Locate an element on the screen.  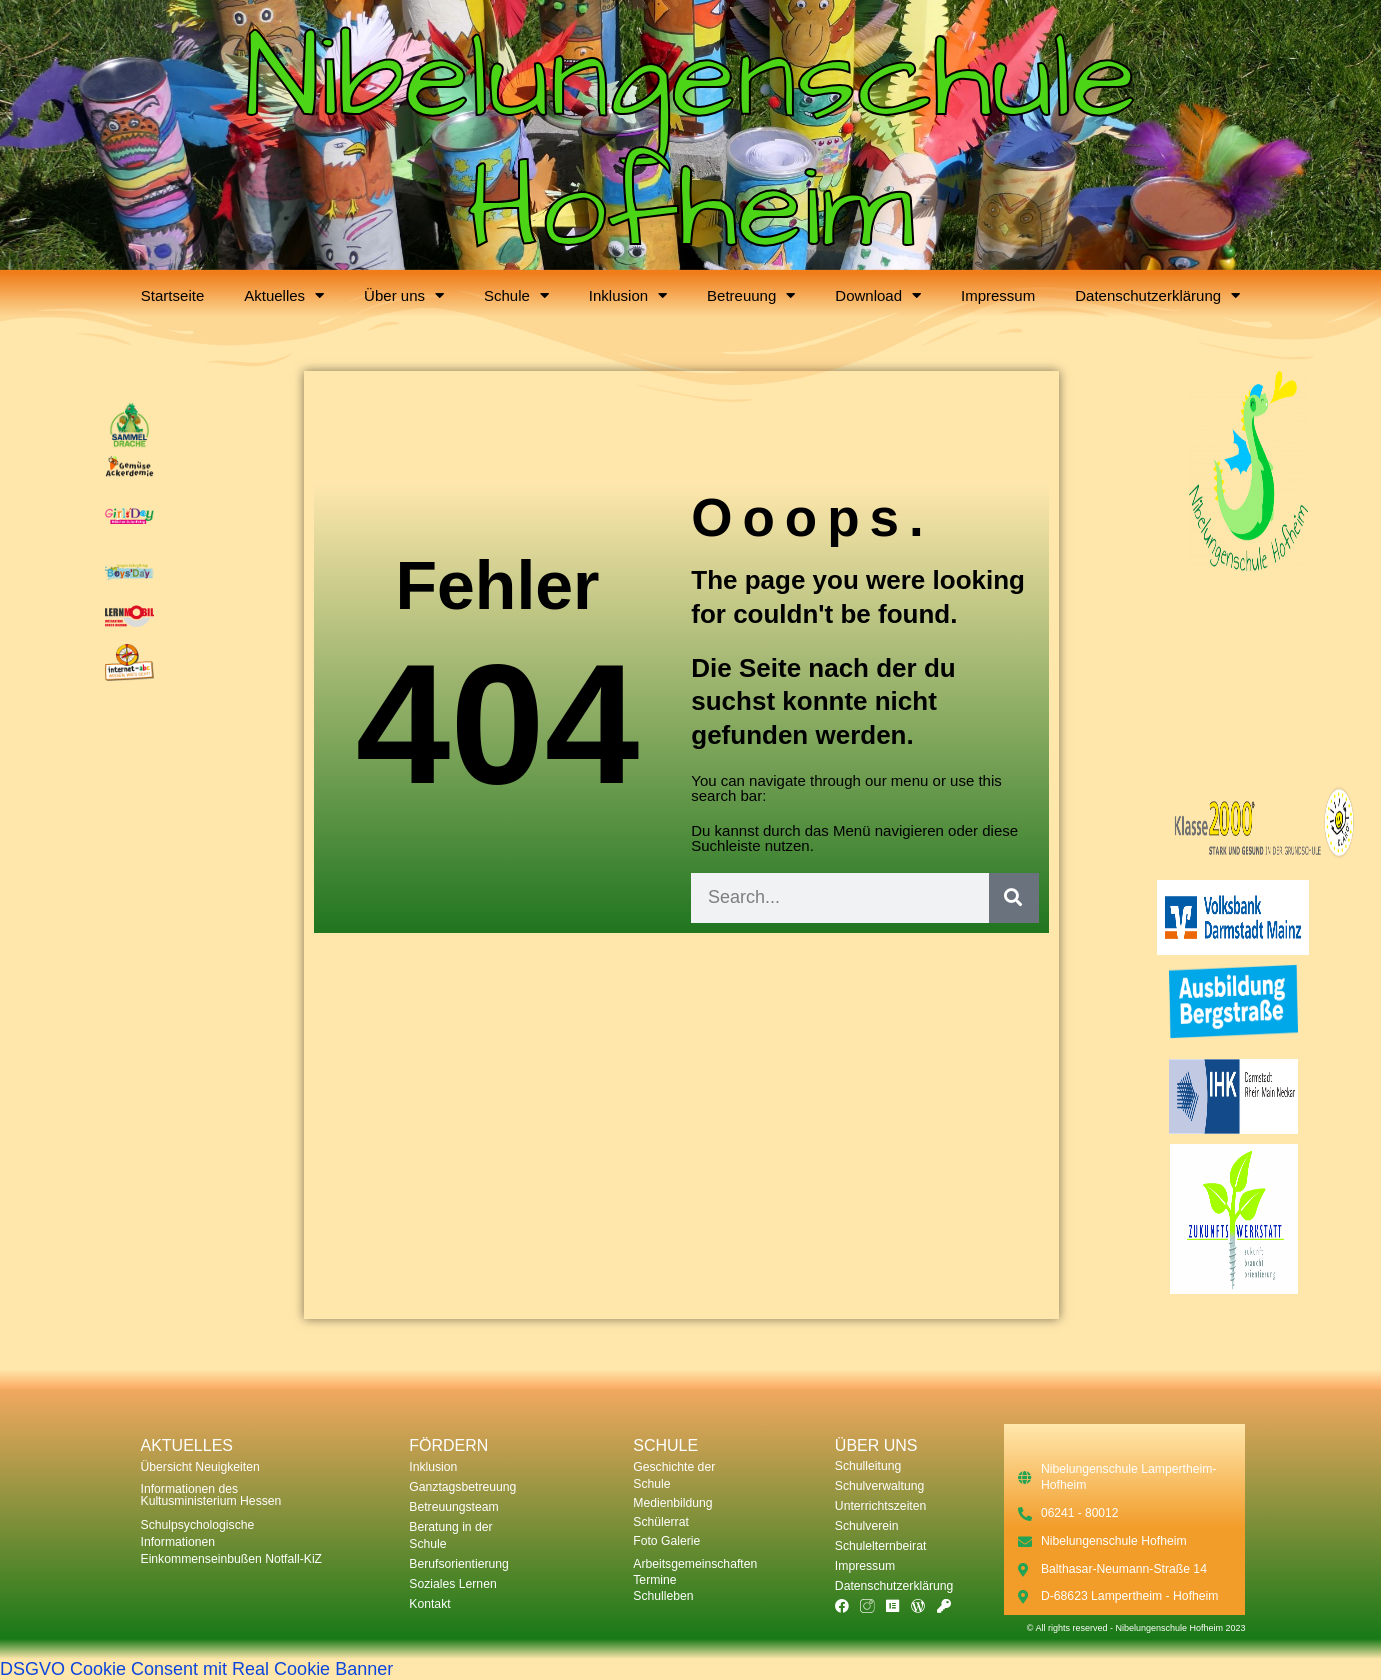
Impressum is located at coordinates (998, 295).